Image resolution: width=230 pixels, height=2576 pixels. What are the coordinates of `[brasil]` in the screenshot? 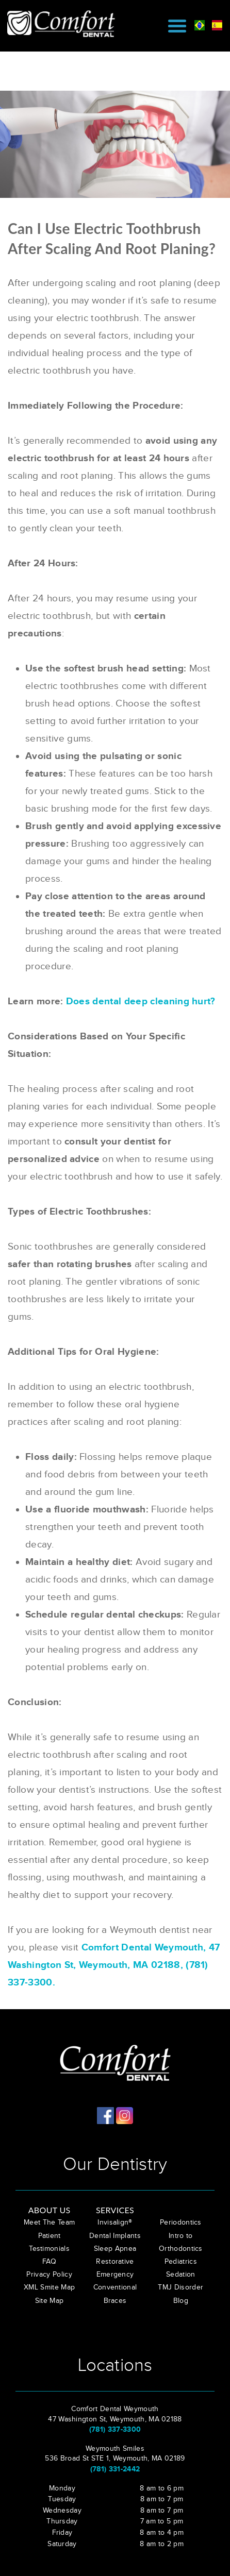 It's located at (199, 24).